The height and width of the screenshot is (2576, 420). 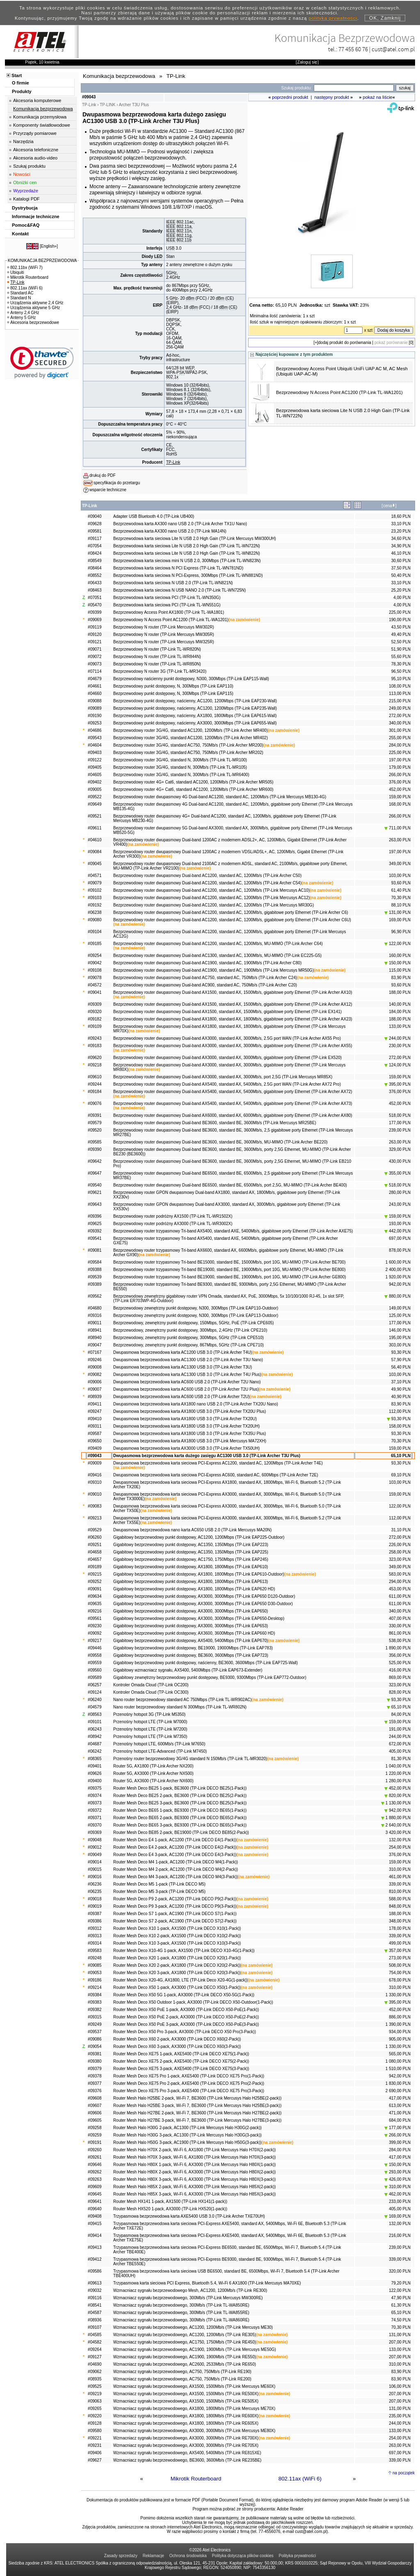 I want to click on na początek, so click(x=404, y=2473).